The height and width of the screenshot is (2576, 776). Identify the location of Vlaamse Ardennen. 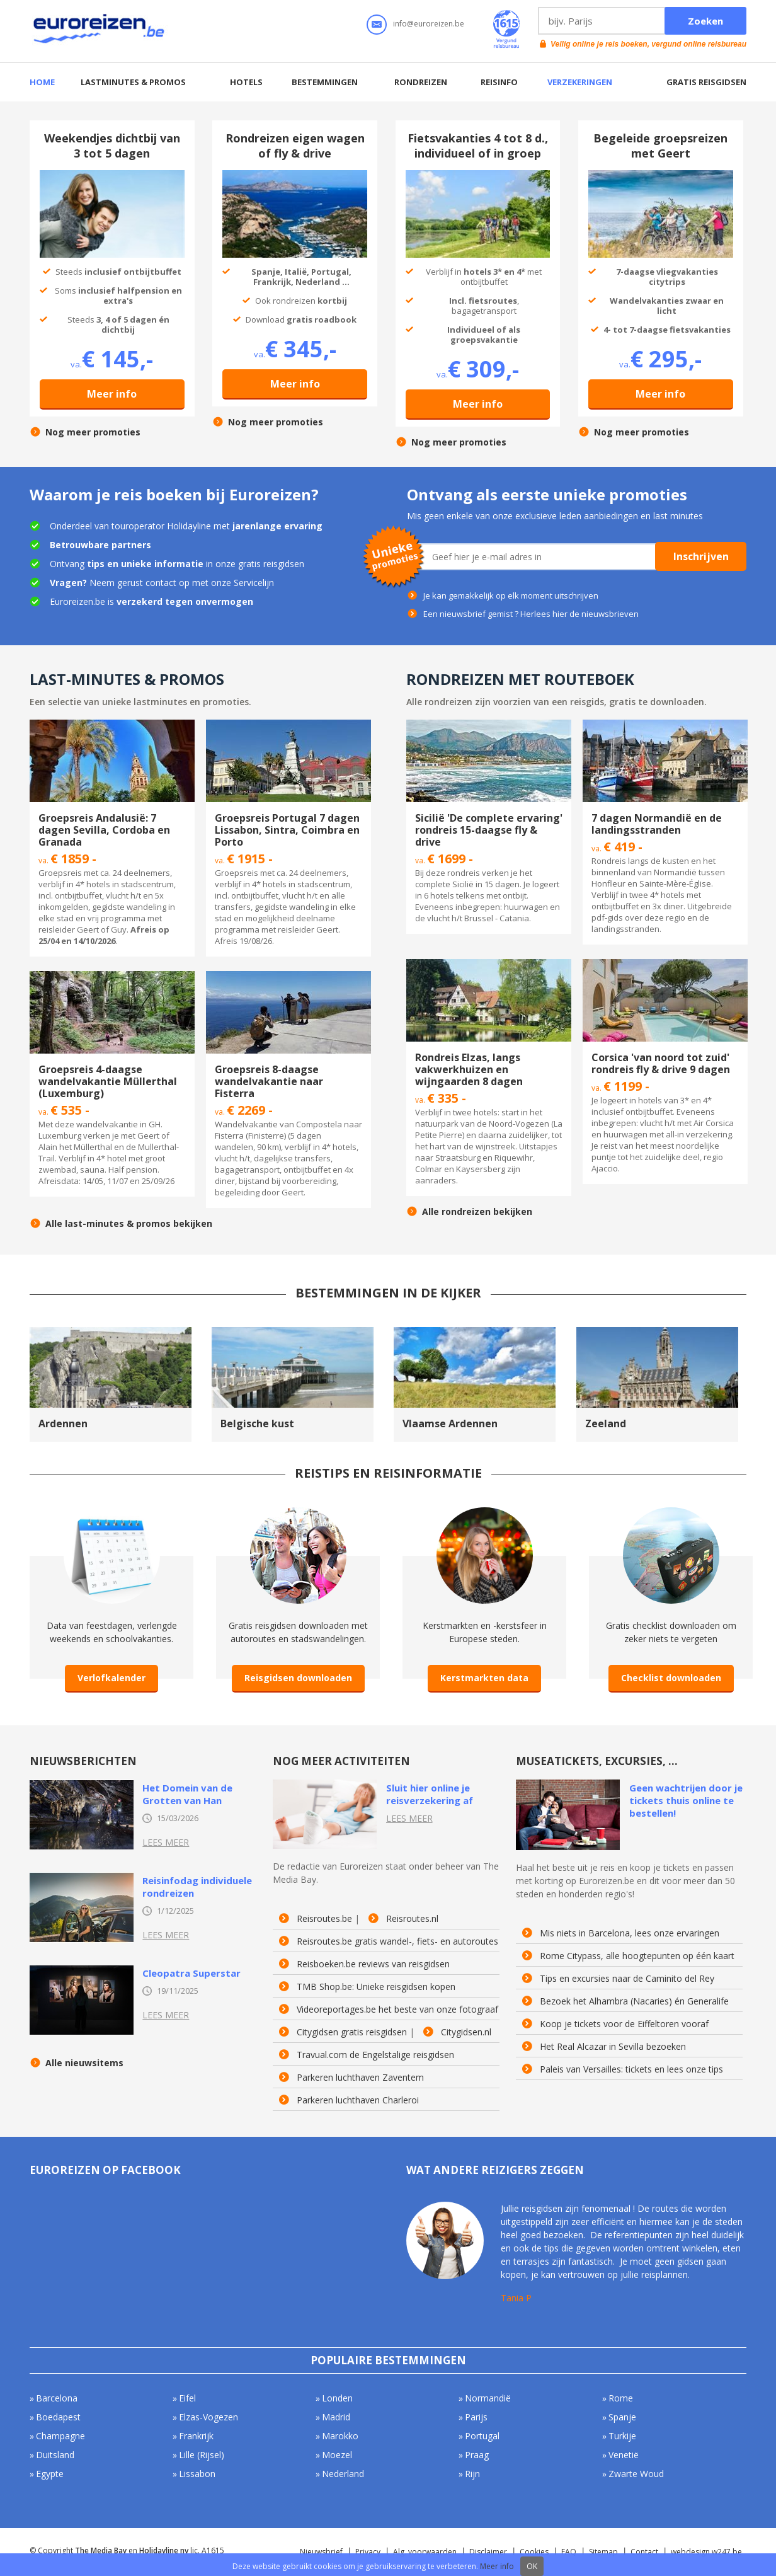
(450, 1423).